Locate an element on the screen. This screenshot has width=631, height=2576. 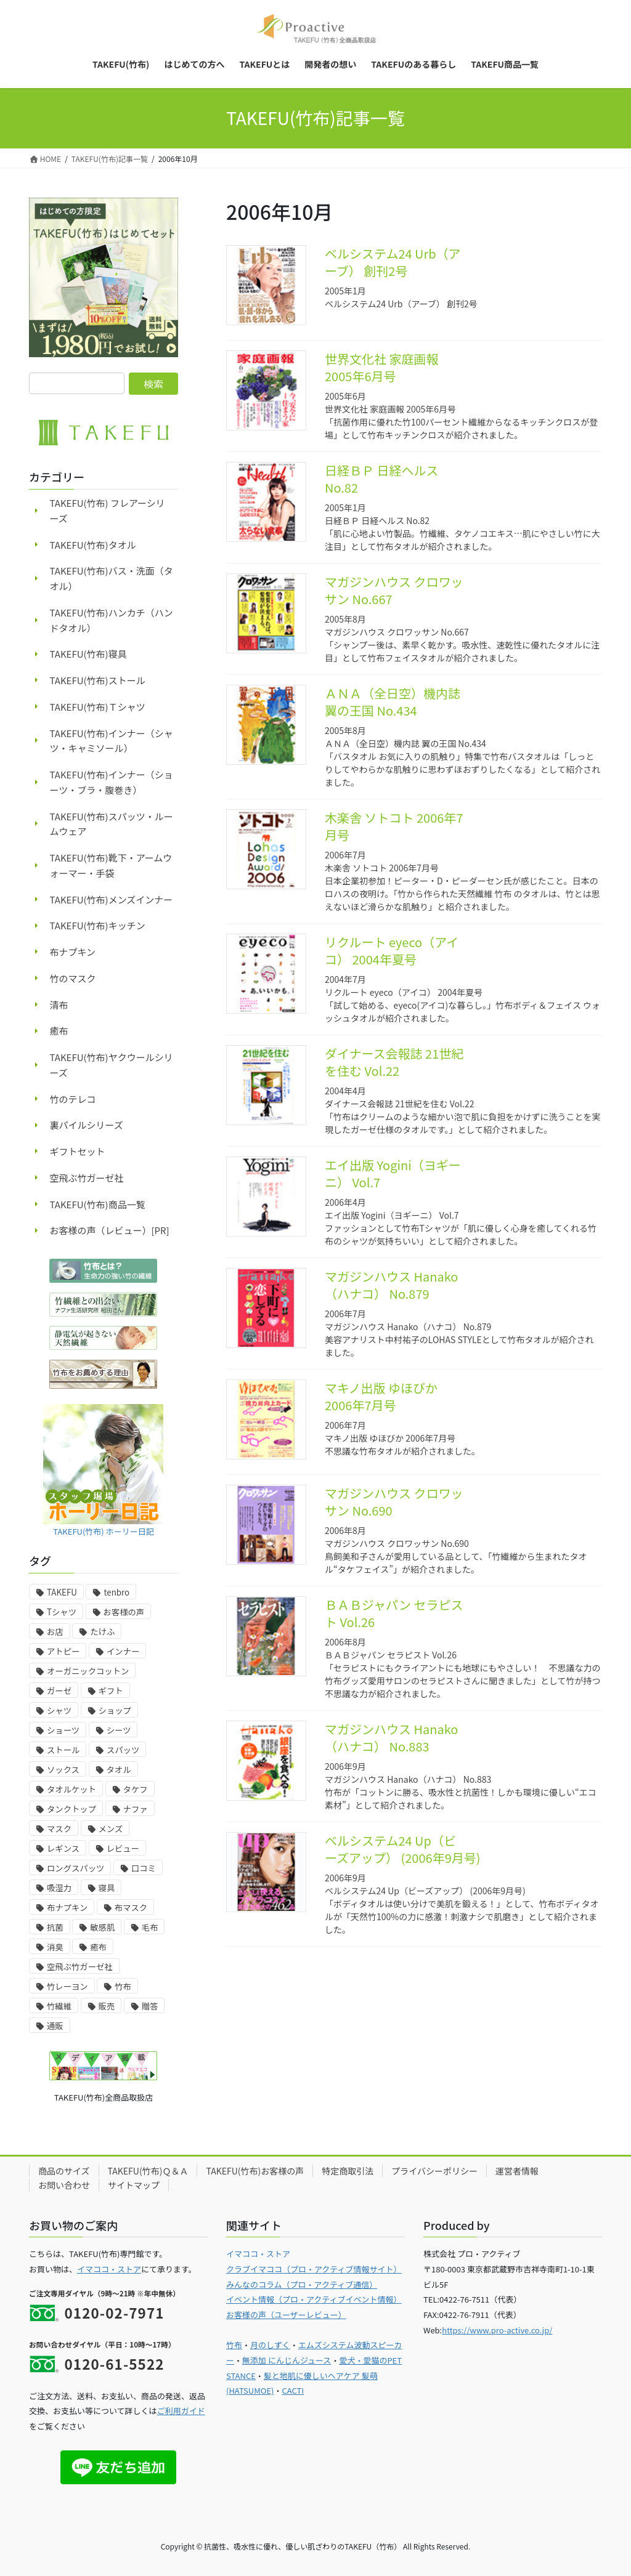
ナファ is located at coordinates (135, 1809).